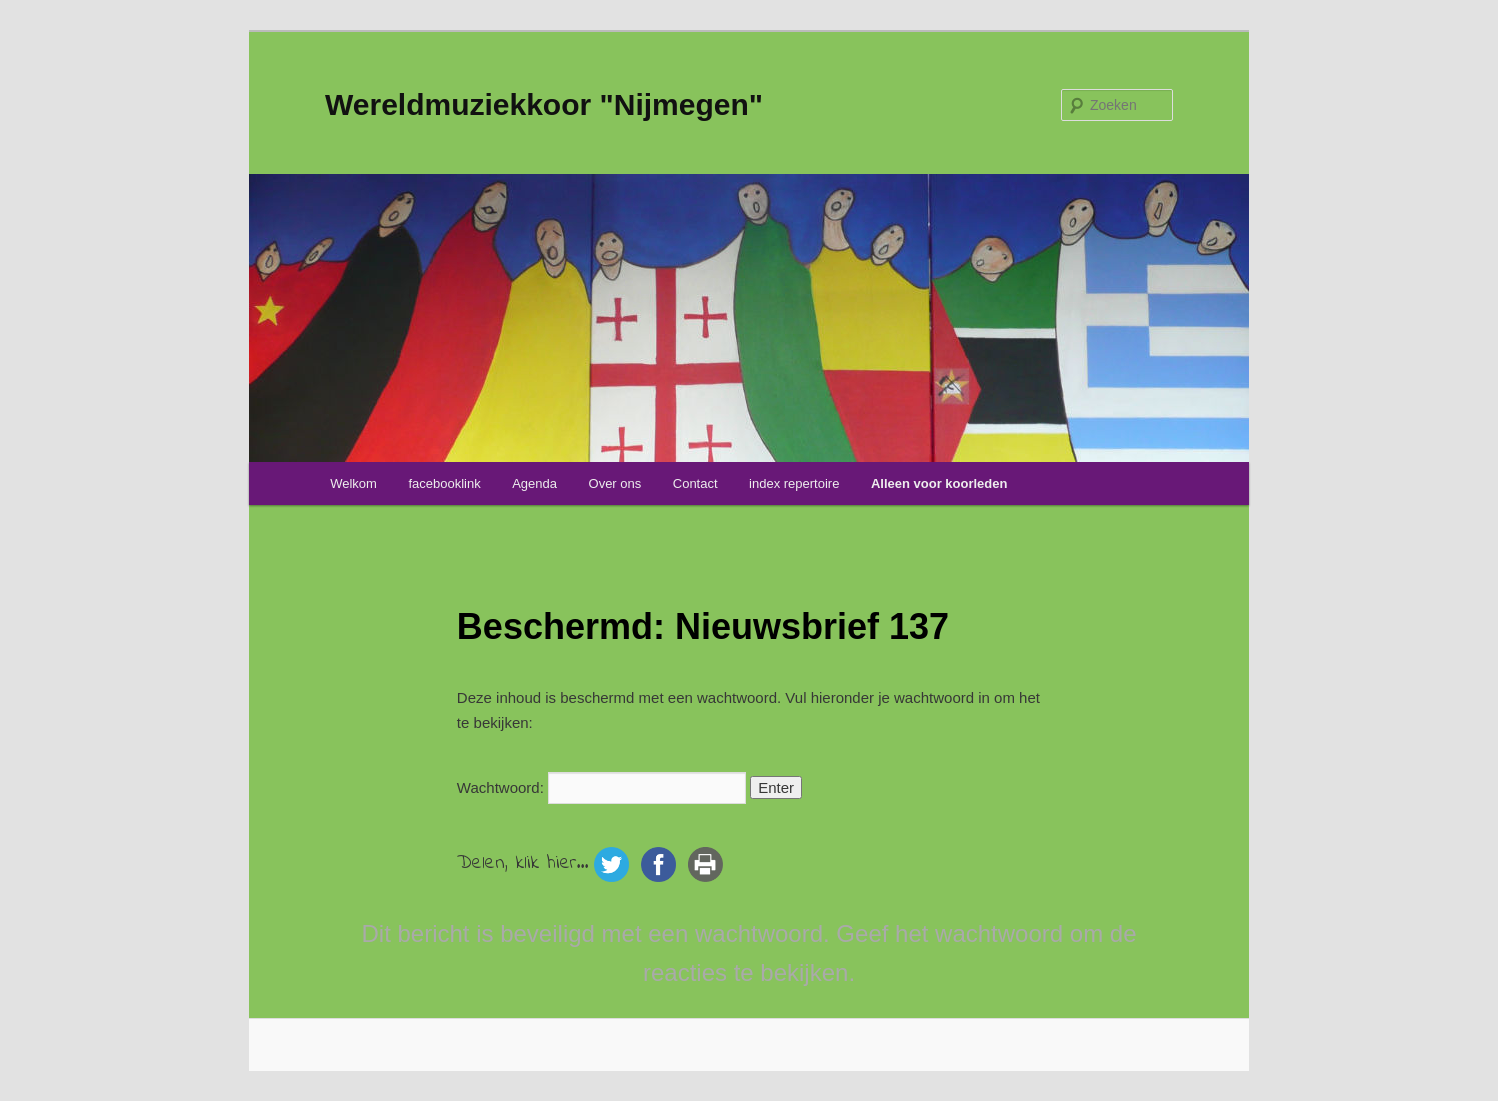 The height and width of the screenshot is (1101, 1498). I want to click on Contact, so click(695, 483).